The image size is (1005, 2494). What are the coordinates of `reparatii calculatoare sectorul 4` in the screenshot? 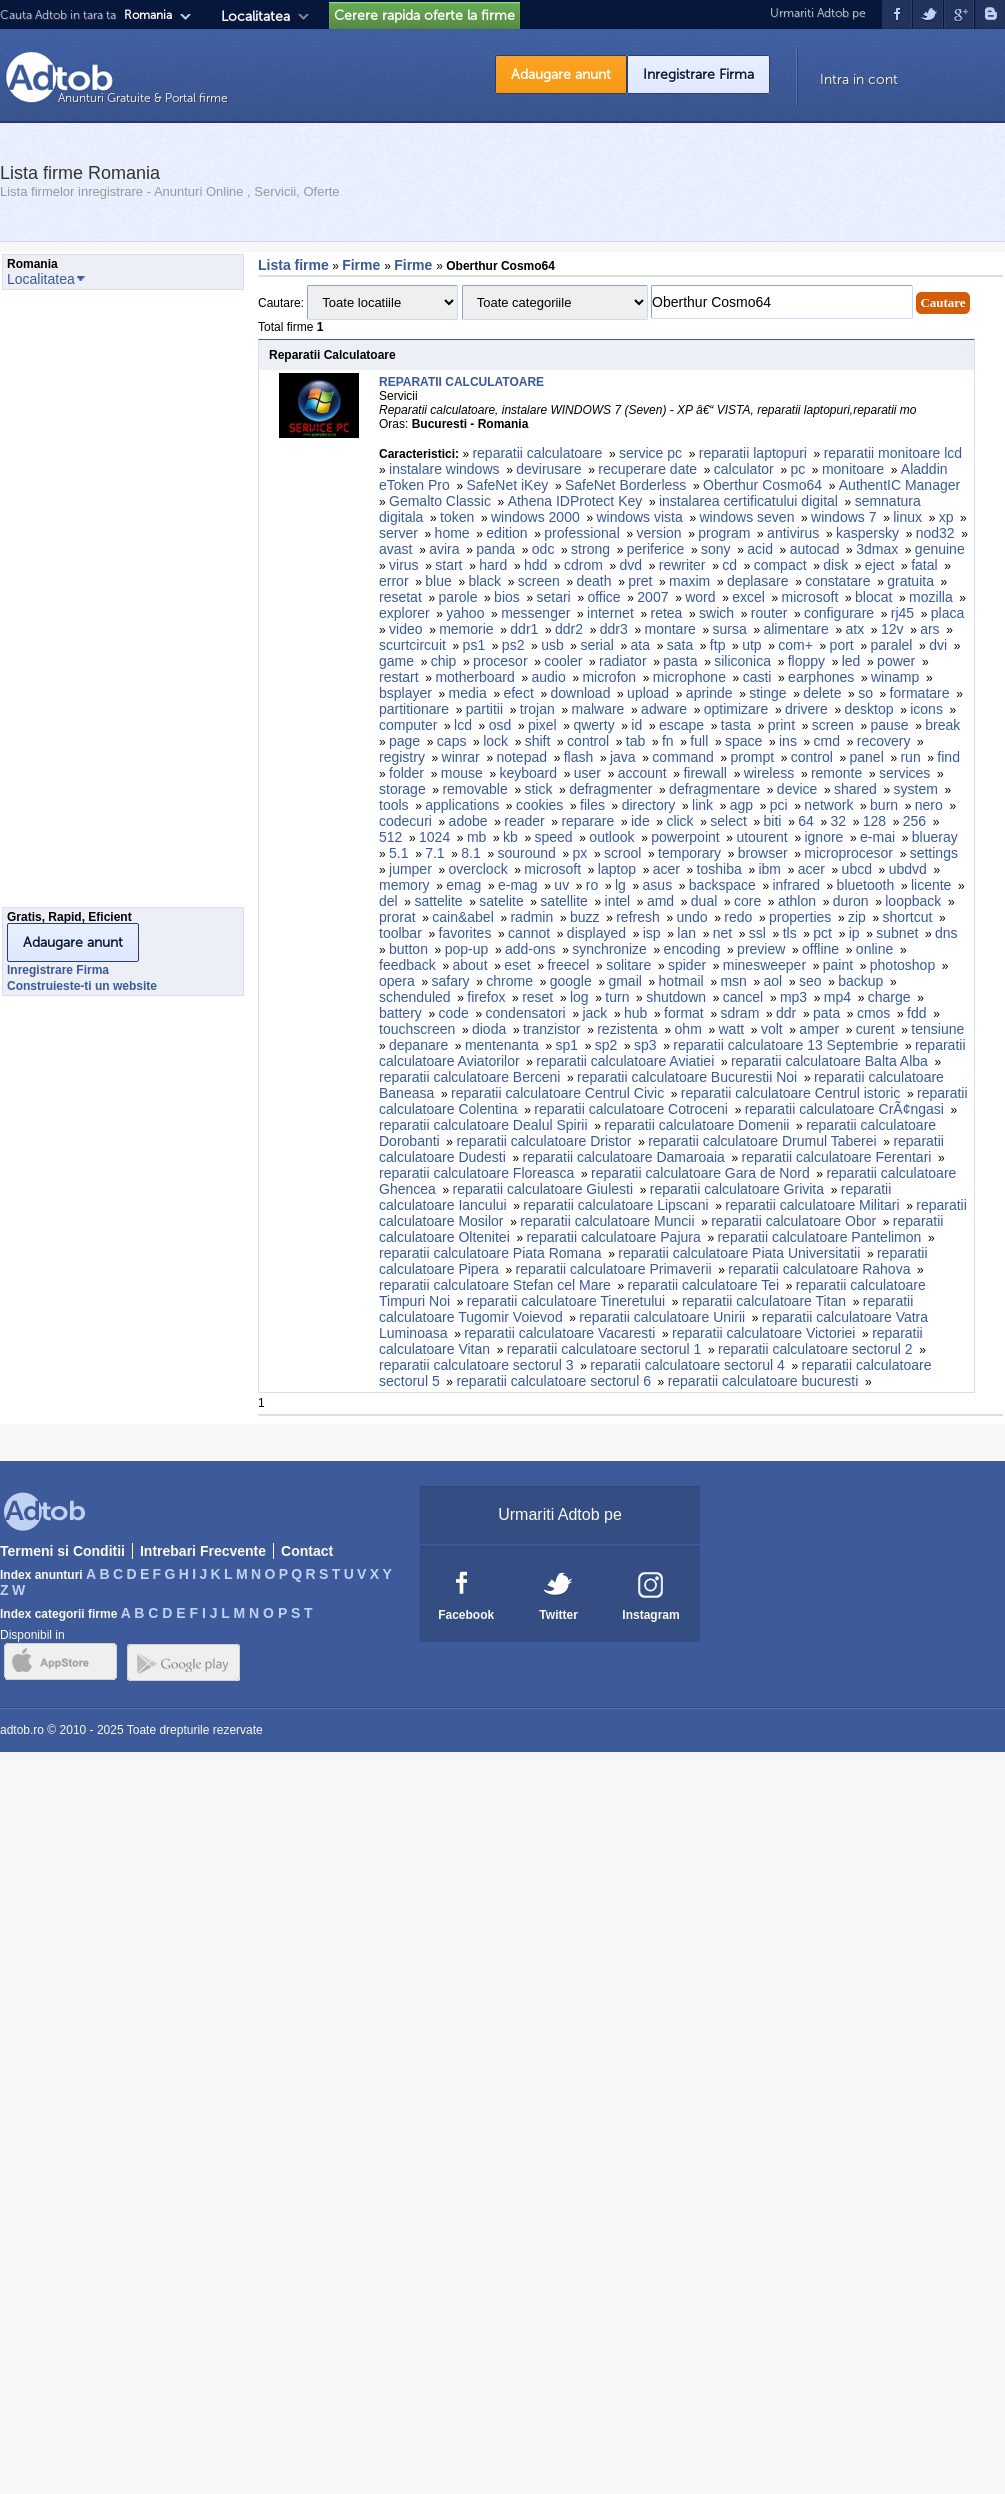 It's located at (687, 1365).